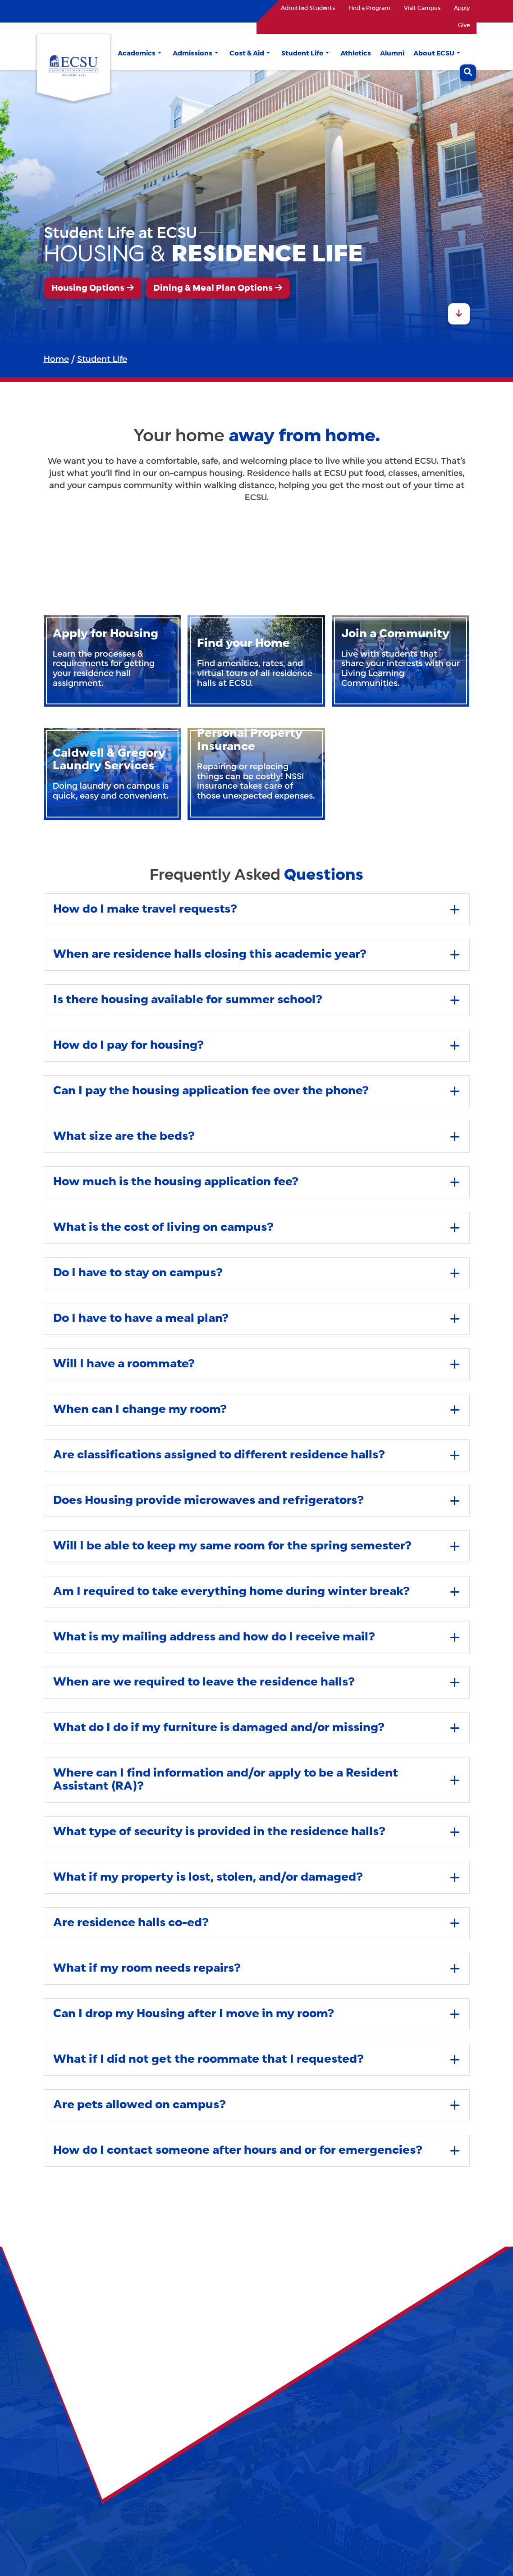 The width and height of the screenshot is (513, 2576). What do you see at coordinates (392, 53) in the screenshot?
I see `Alumni` at bounding box center [392, 53].